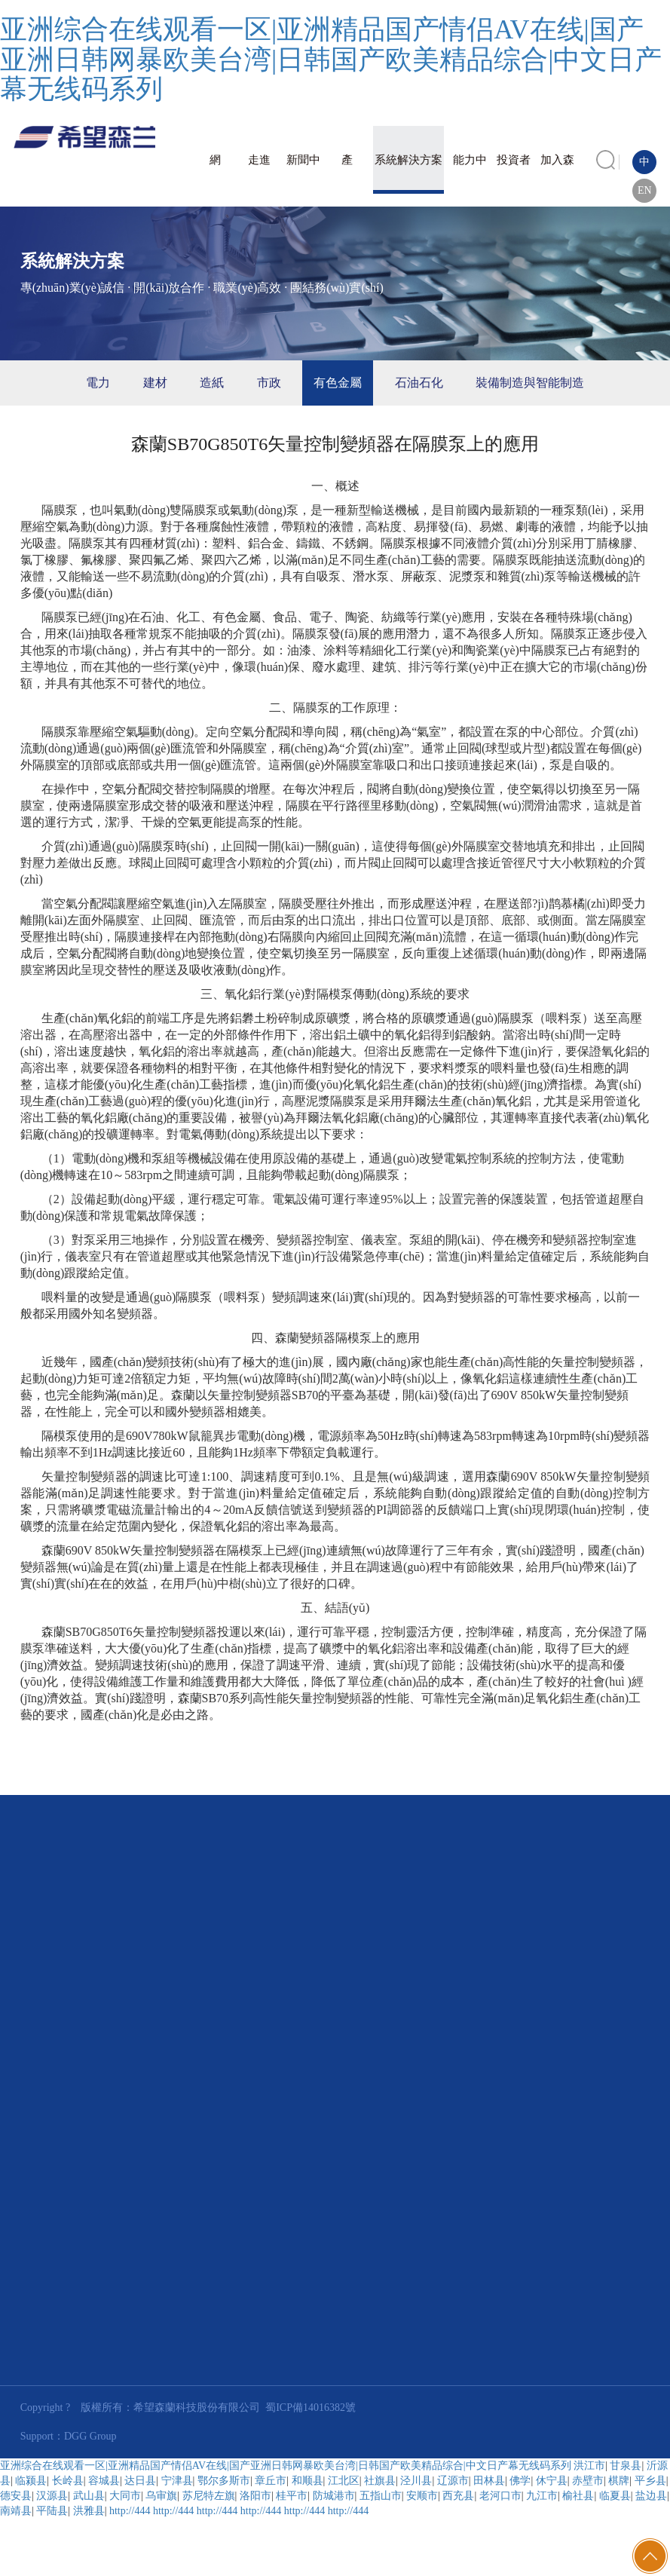  Describe the element at coordinates (380, 2495) in the screenshot. I see `五指山市` at that location.